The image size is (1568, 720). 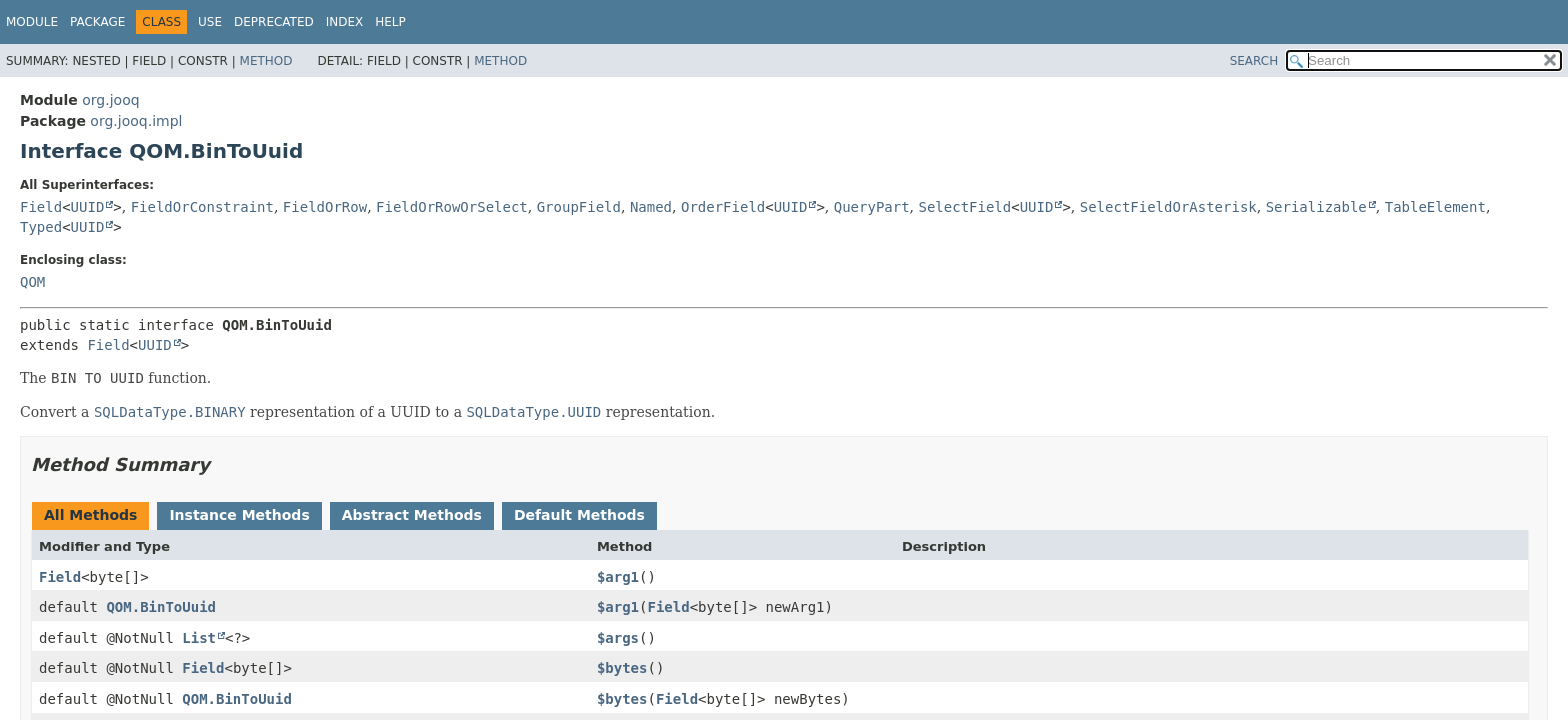 I want to click on Deprecated, so click(x=274, y=22).